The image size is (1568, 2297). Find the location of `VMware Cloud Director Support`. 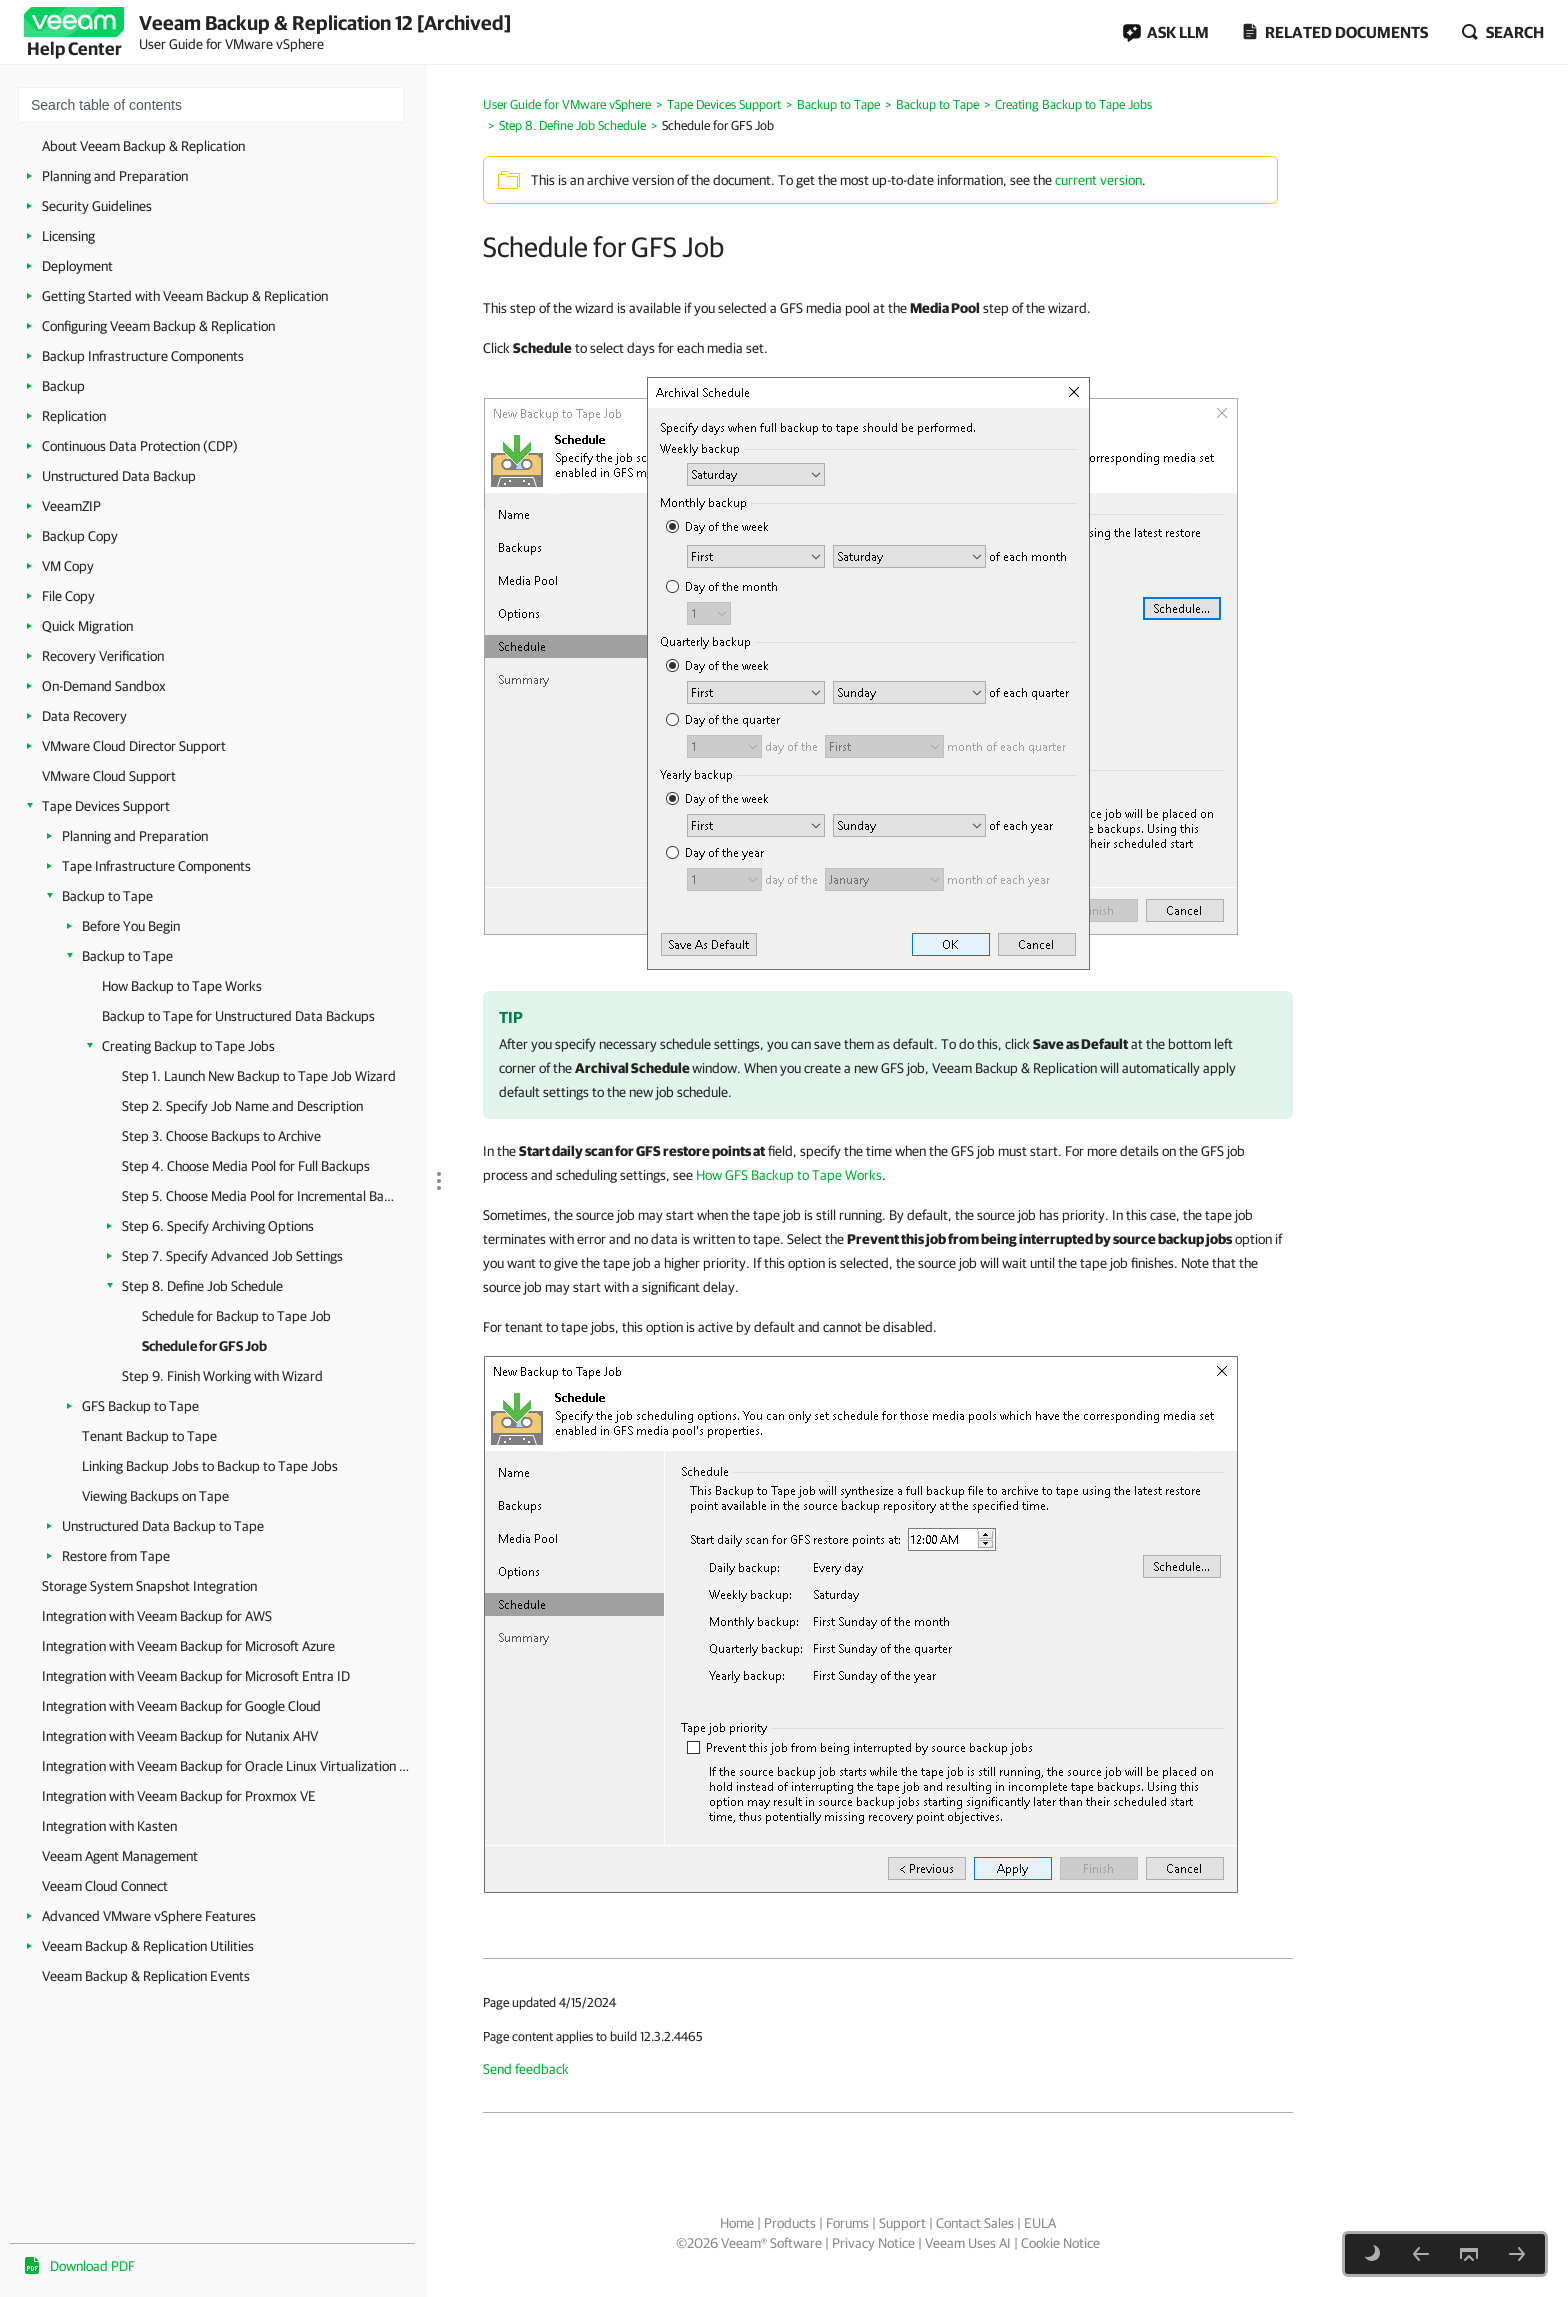

VMware Cloud Director Support is located at coordinates (134, 746).